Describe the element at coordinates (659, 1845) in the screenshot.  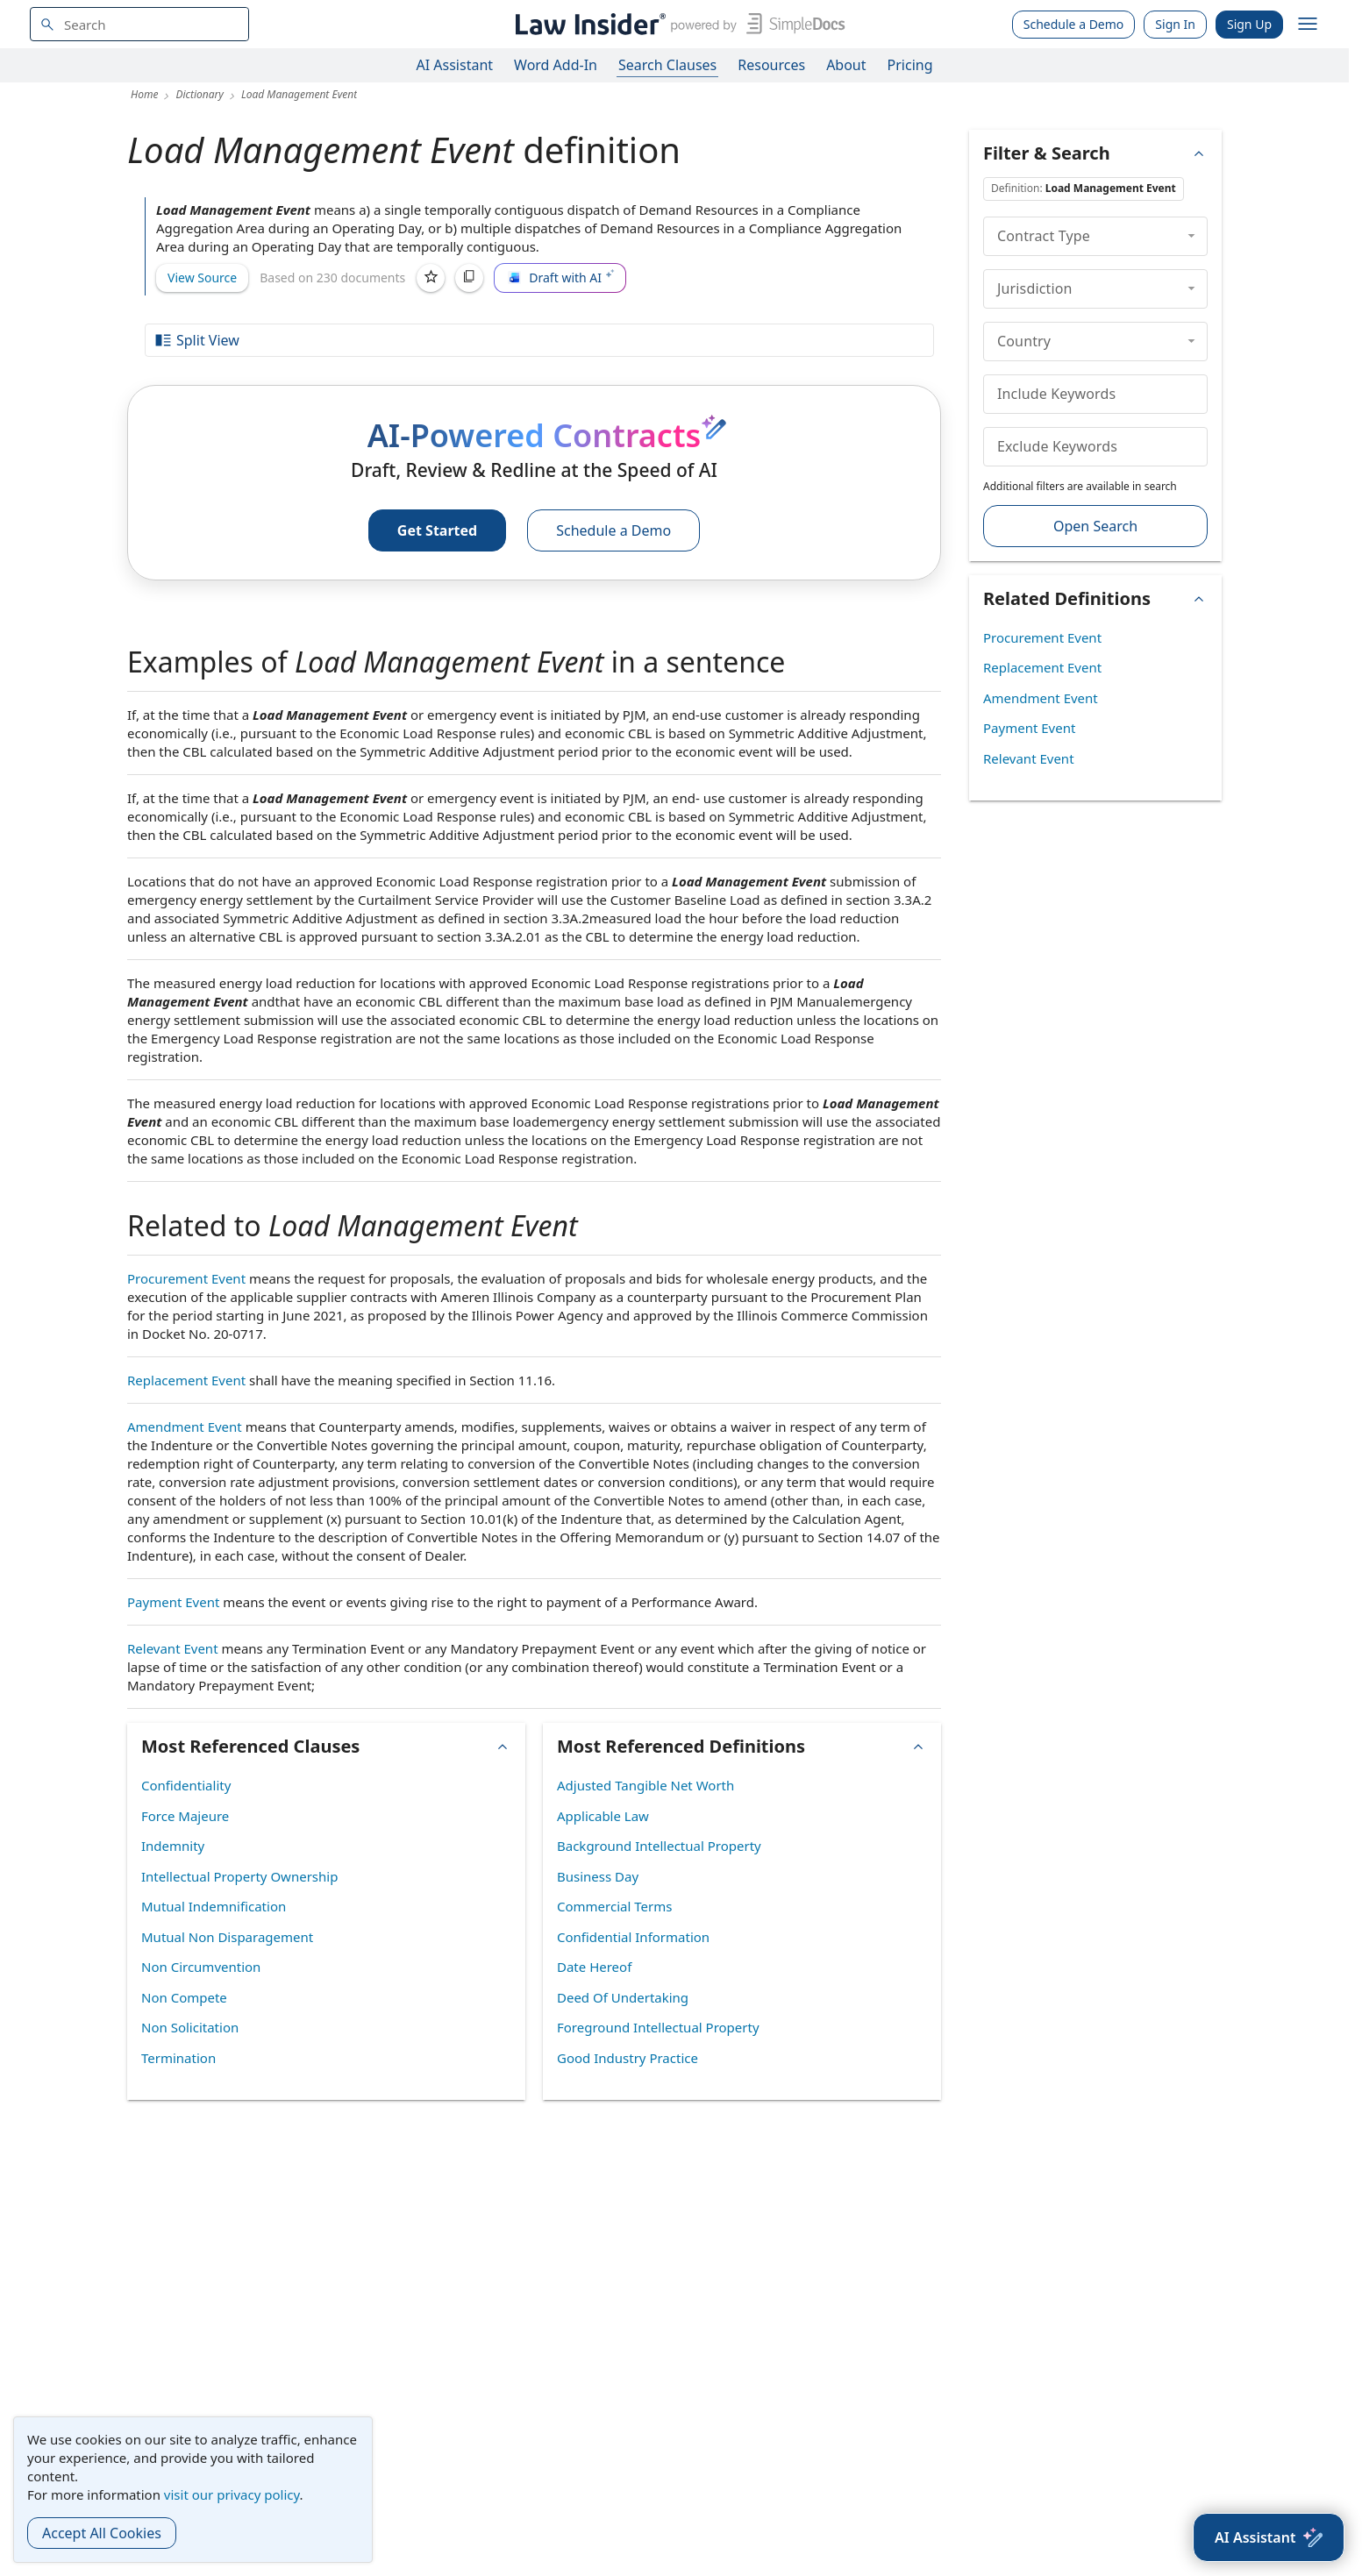
I see `Background Intellectual Property` at that location.